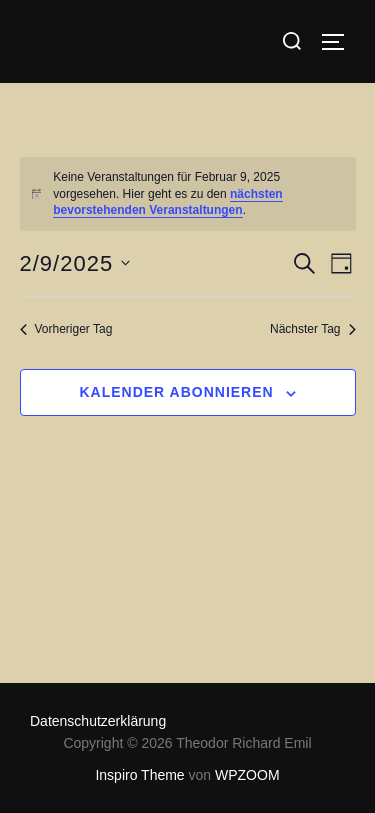 The width and height of the screenshot is (375, 813). What do you see at coordinates (176, 392) in the screenshot?
I see `Kalender abonnieren` at bounding box center [176, 392].